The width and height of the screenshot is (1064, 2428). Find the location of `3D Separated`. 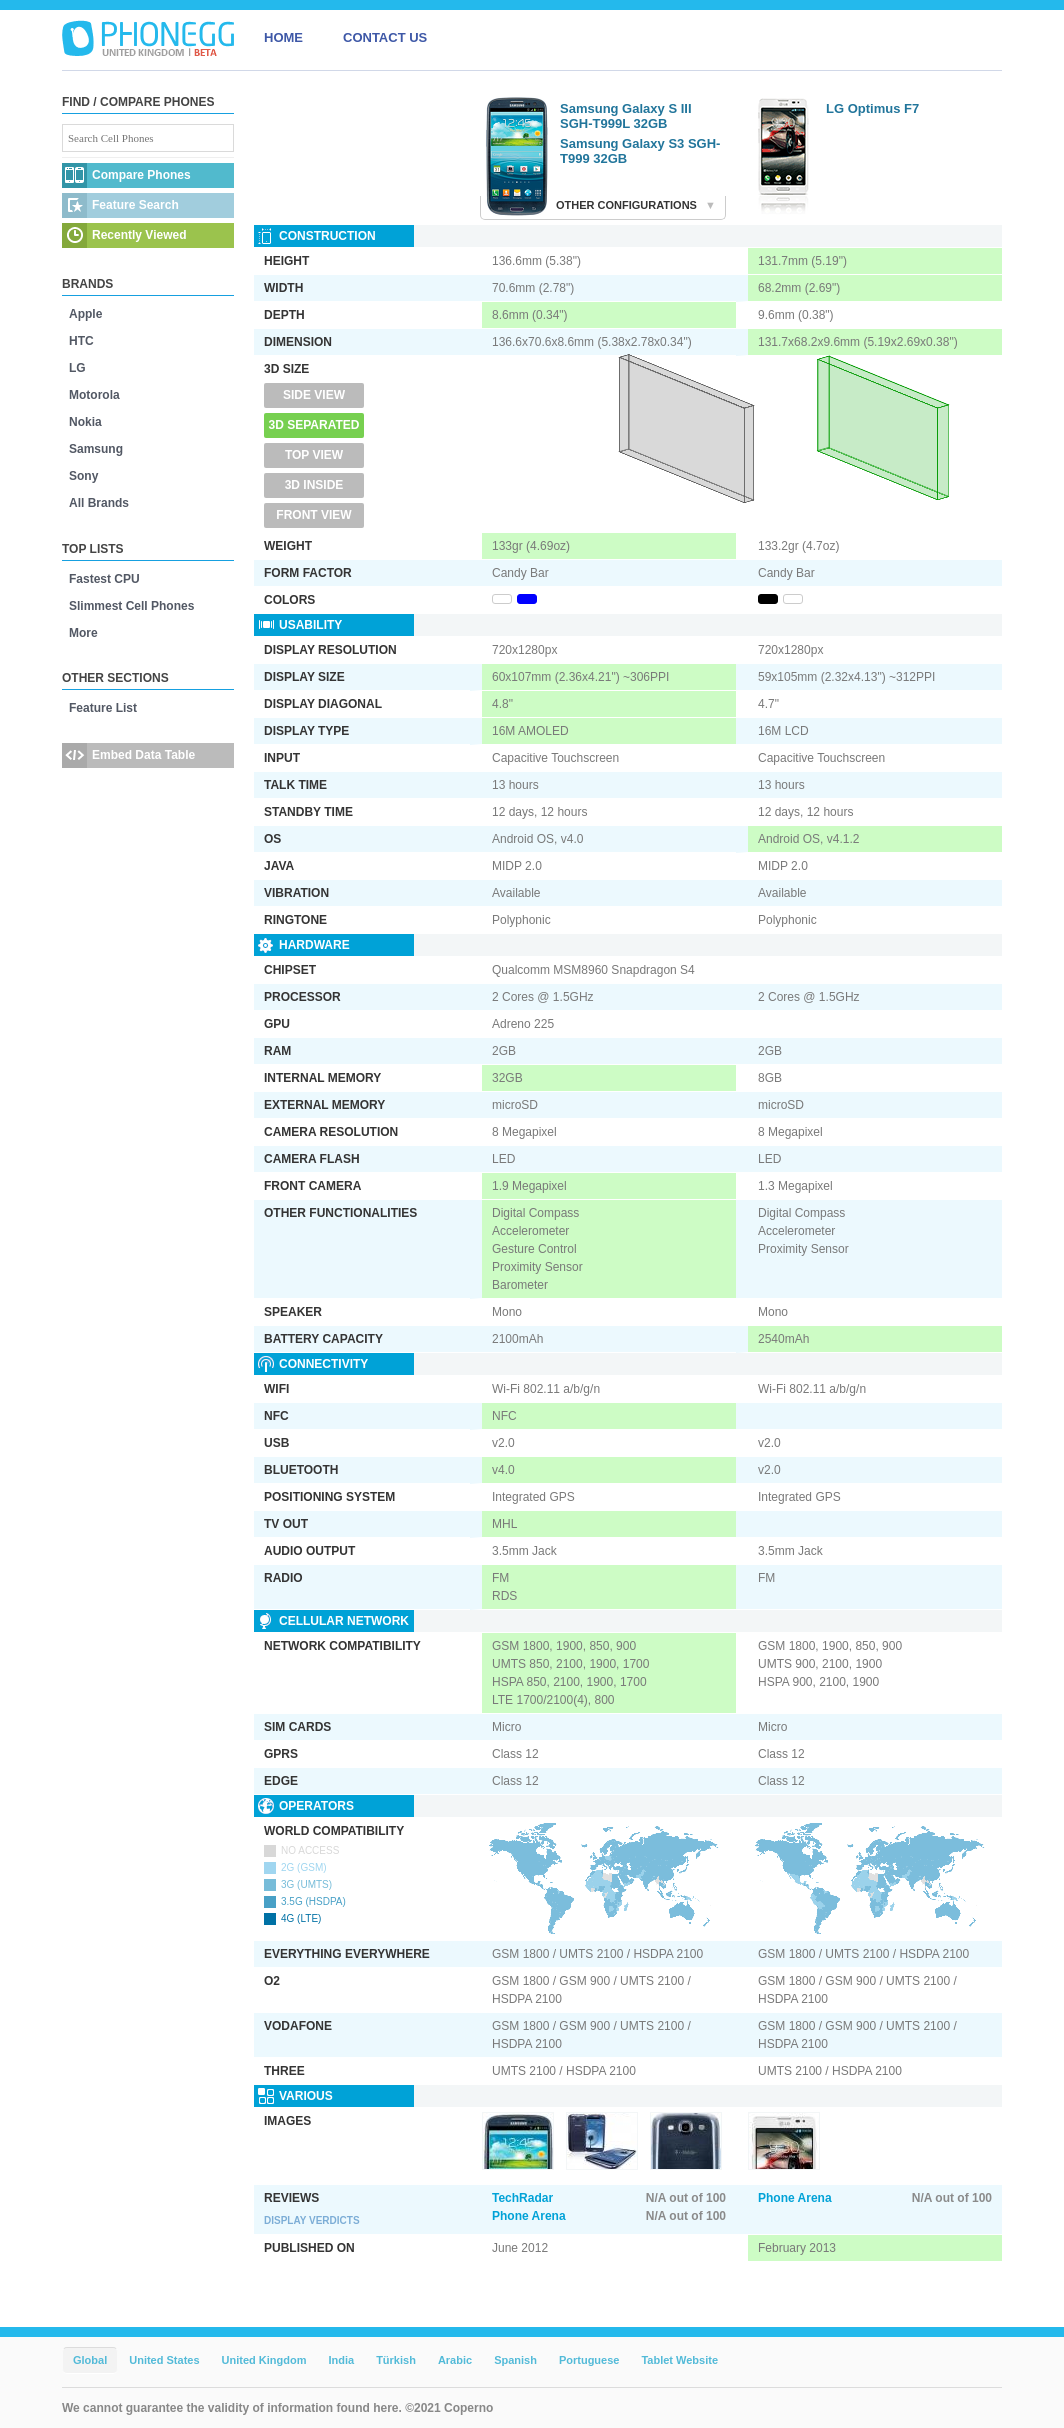

3D Separated is located at coordinates (314, 425).